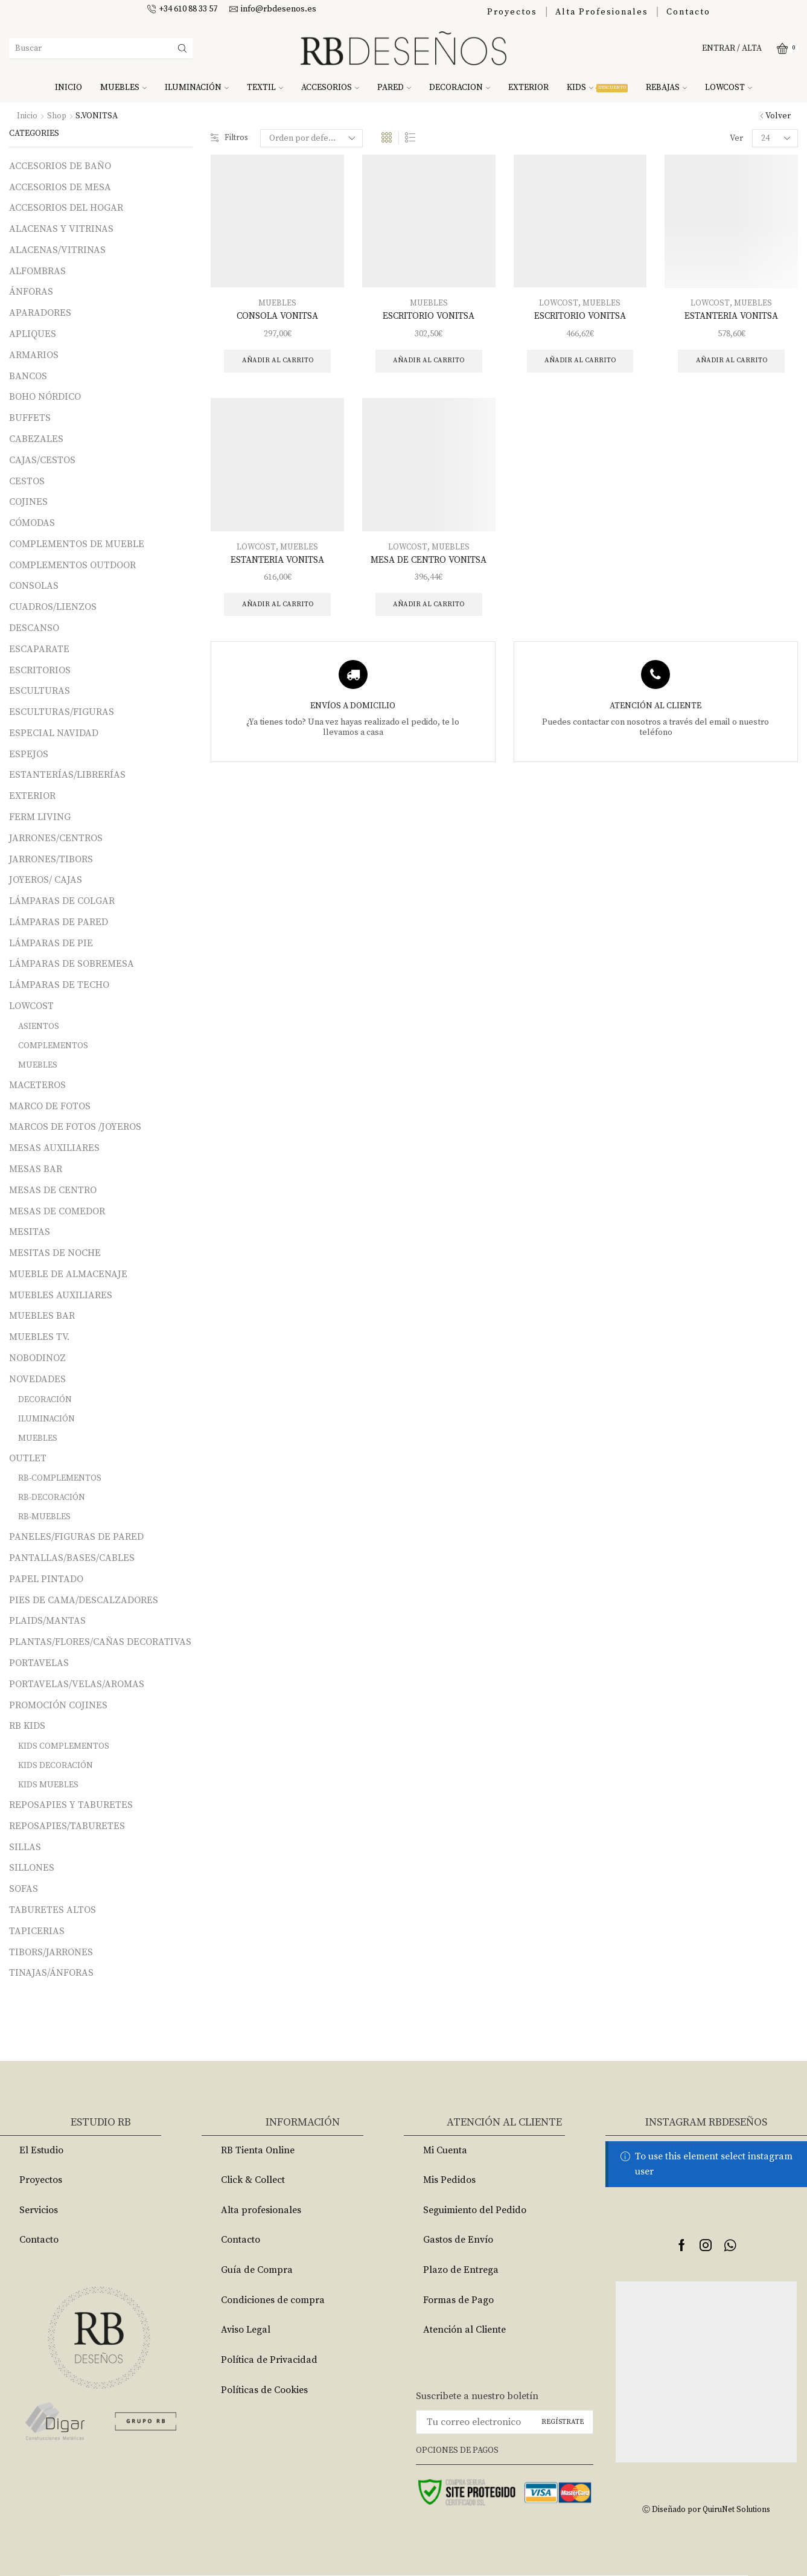  I want to click on [Pedido de la tienda], so click(313, 138).